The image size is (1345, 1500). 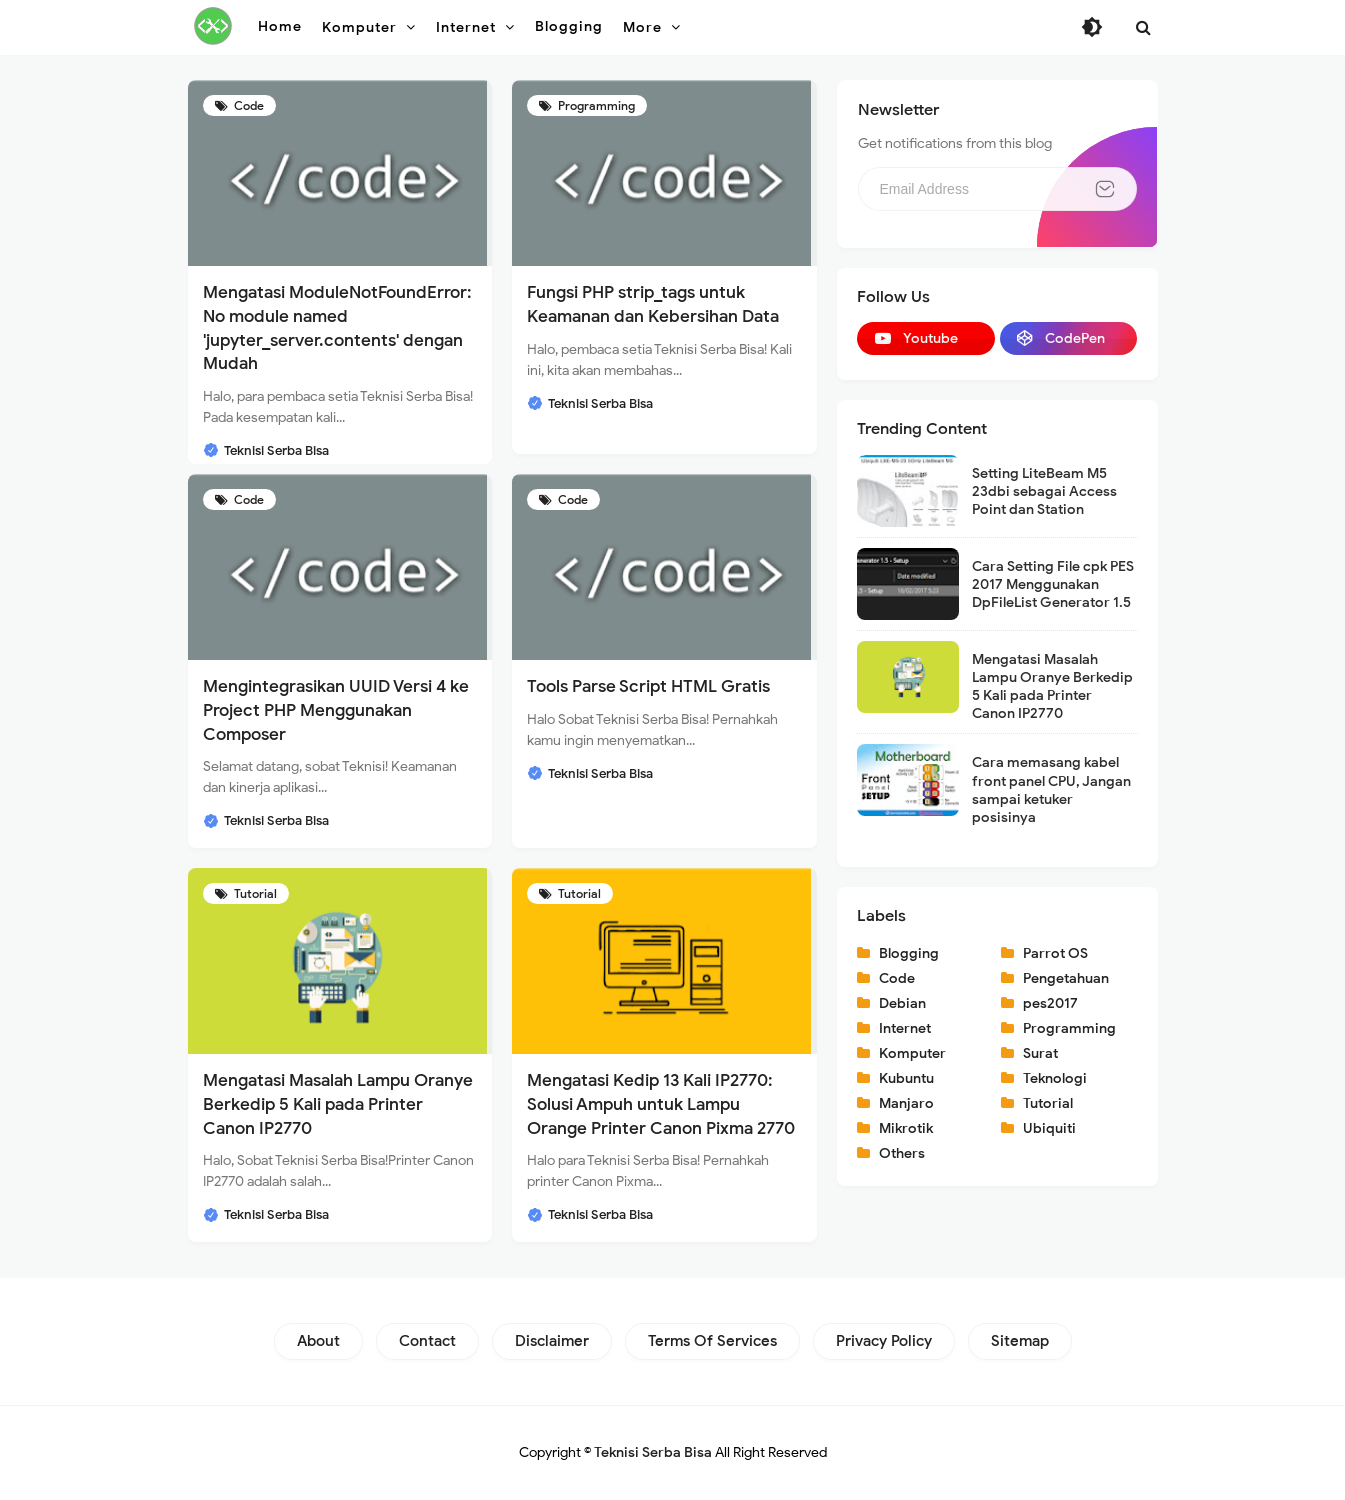 What do you see at coordinates (1055, 953) in the screenshot?
I see `Parrot OS` at bounding box center [1055, 953].